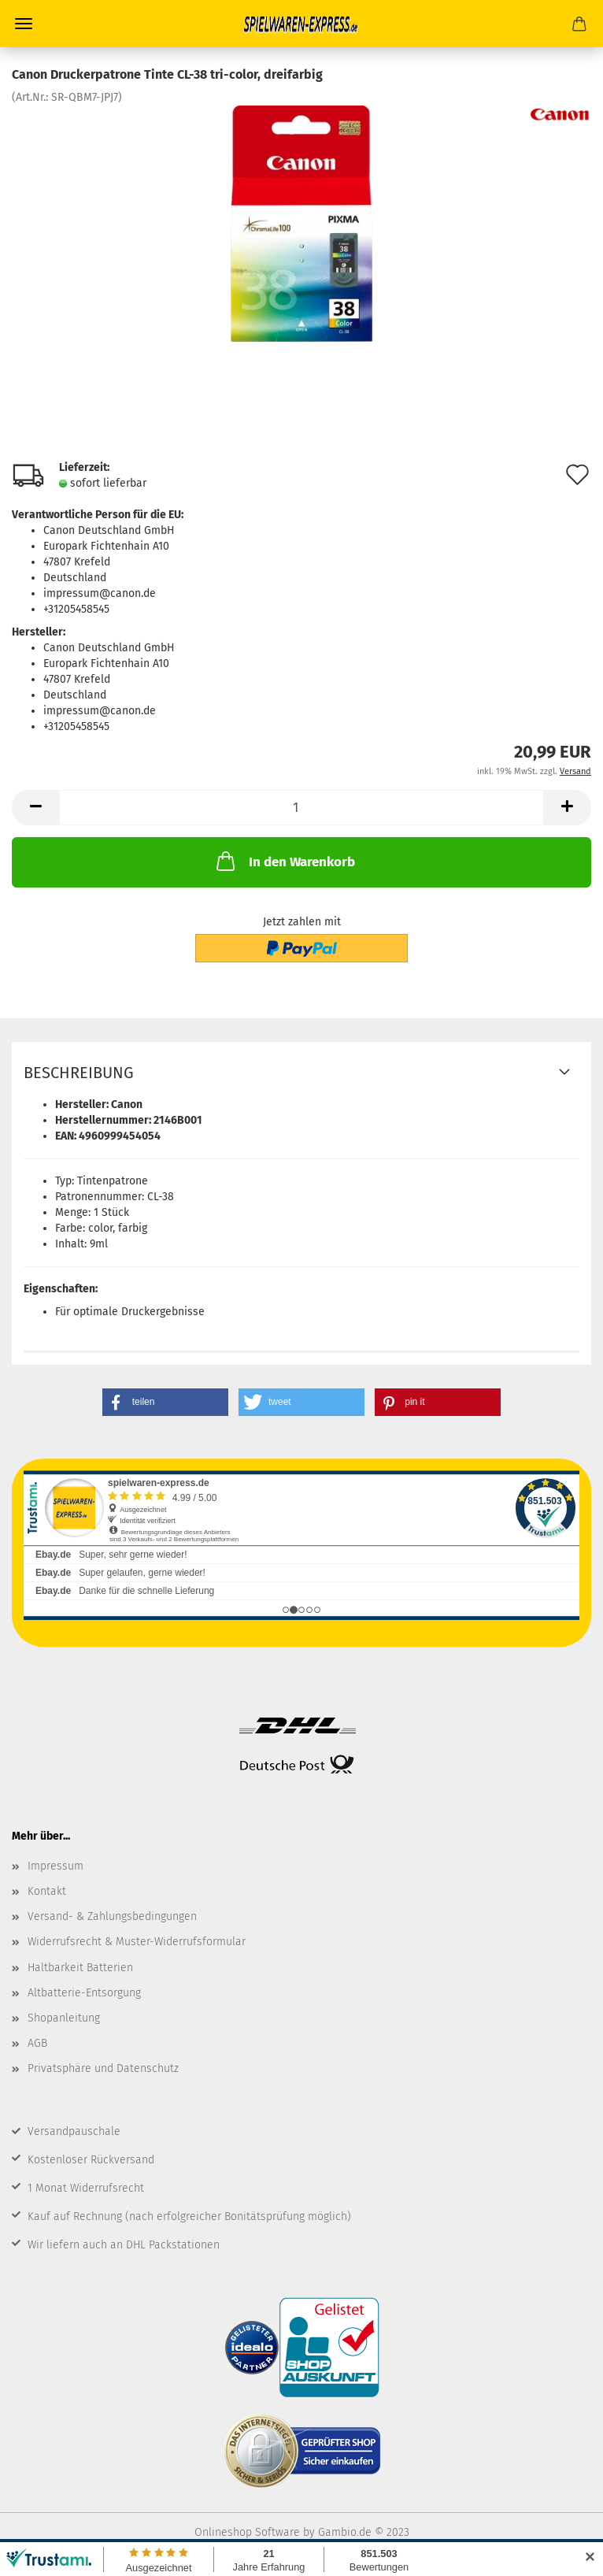 The height and width of the screenshot is (2576, 603). I want to click on Onlineshop Software, so click(247, 2532).